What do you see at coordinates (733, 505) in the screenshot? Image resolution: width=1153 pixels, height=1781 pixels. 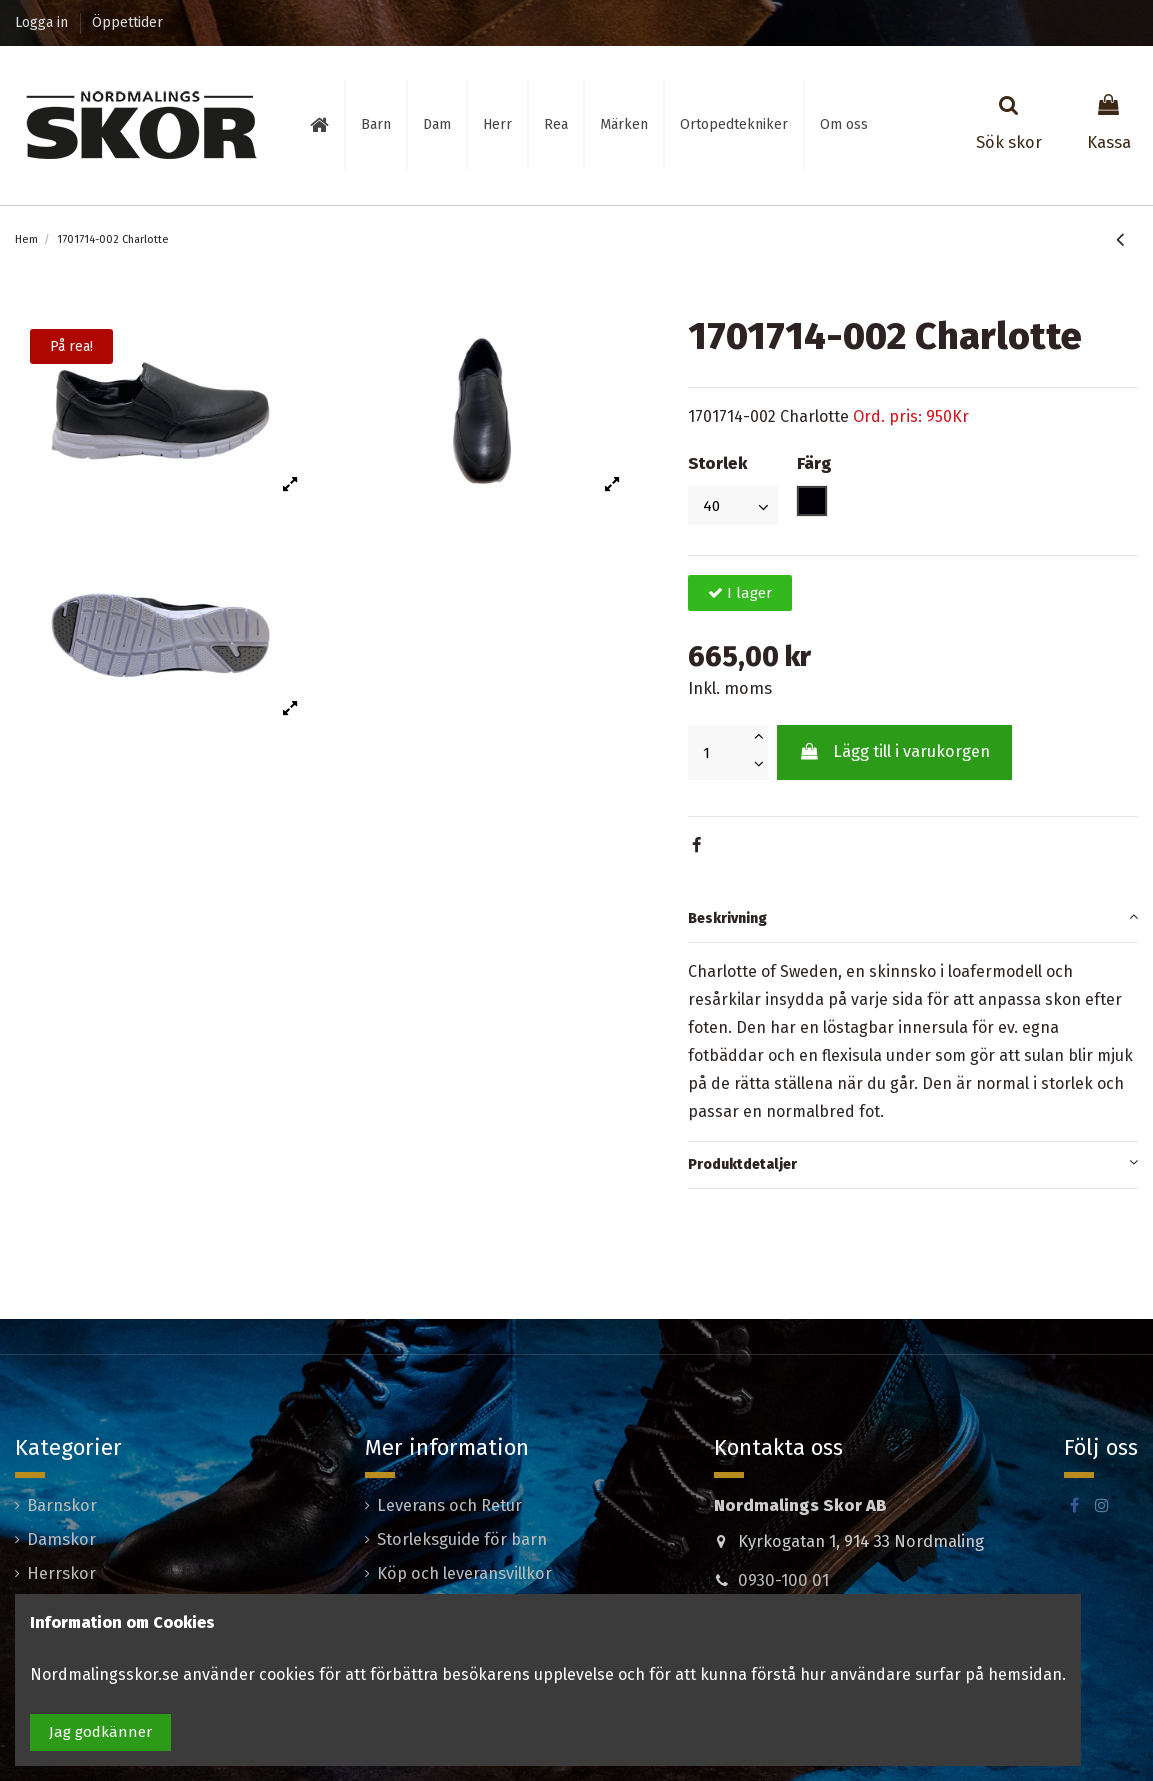 I see `[Storlek]` at bounding box center [733, 505].